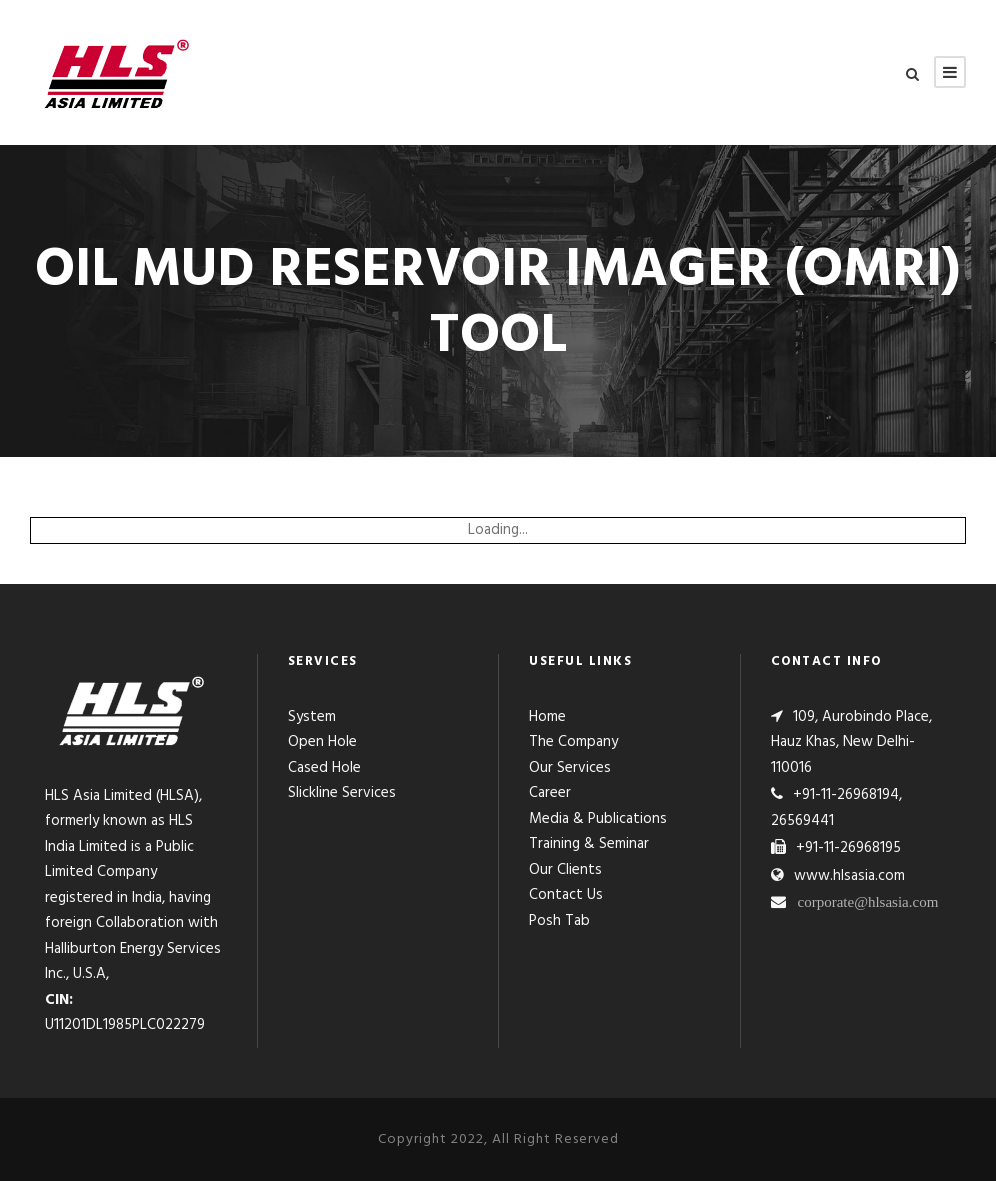 This screenshot has height=1181, width=996. I want to click on Open Hole, so click(322, 742).